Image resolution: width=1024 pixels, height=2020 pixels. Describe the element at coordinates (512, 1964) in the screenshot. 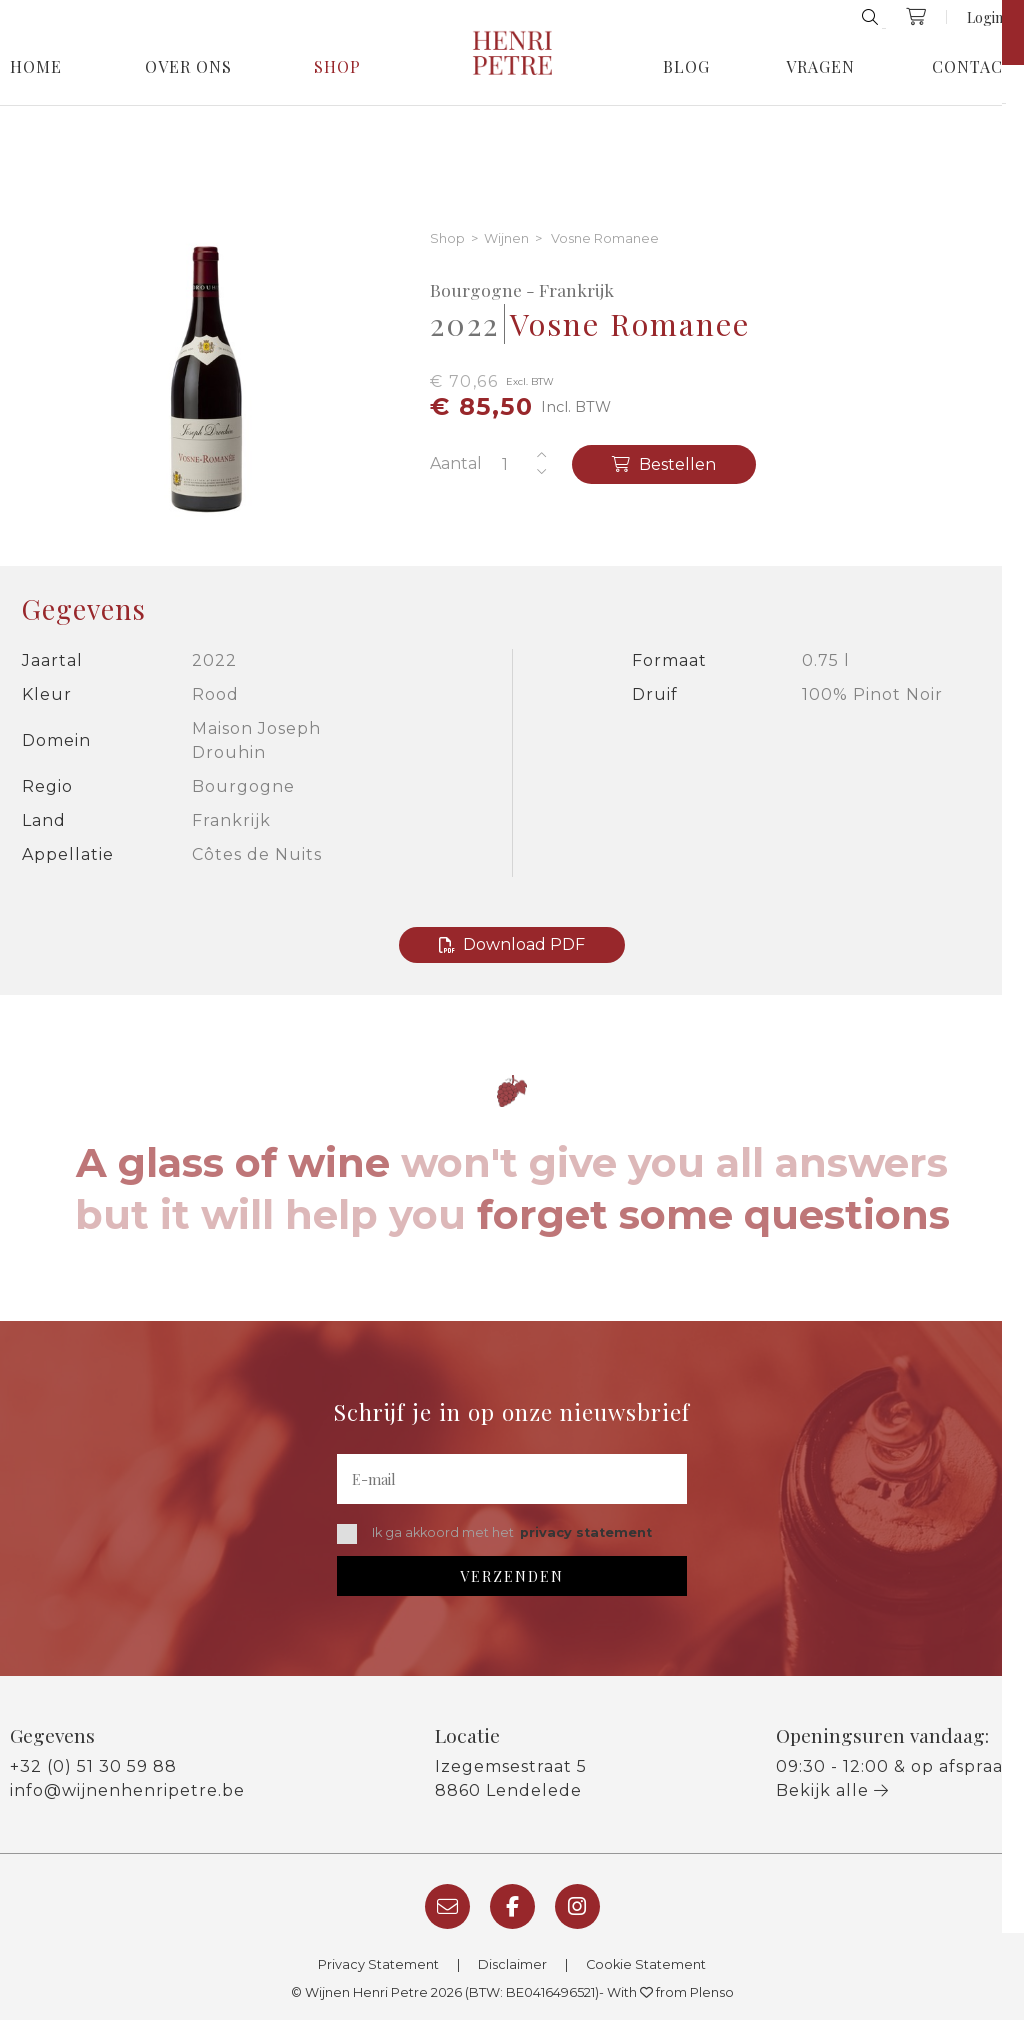

I see `Disclaimer` at that location.